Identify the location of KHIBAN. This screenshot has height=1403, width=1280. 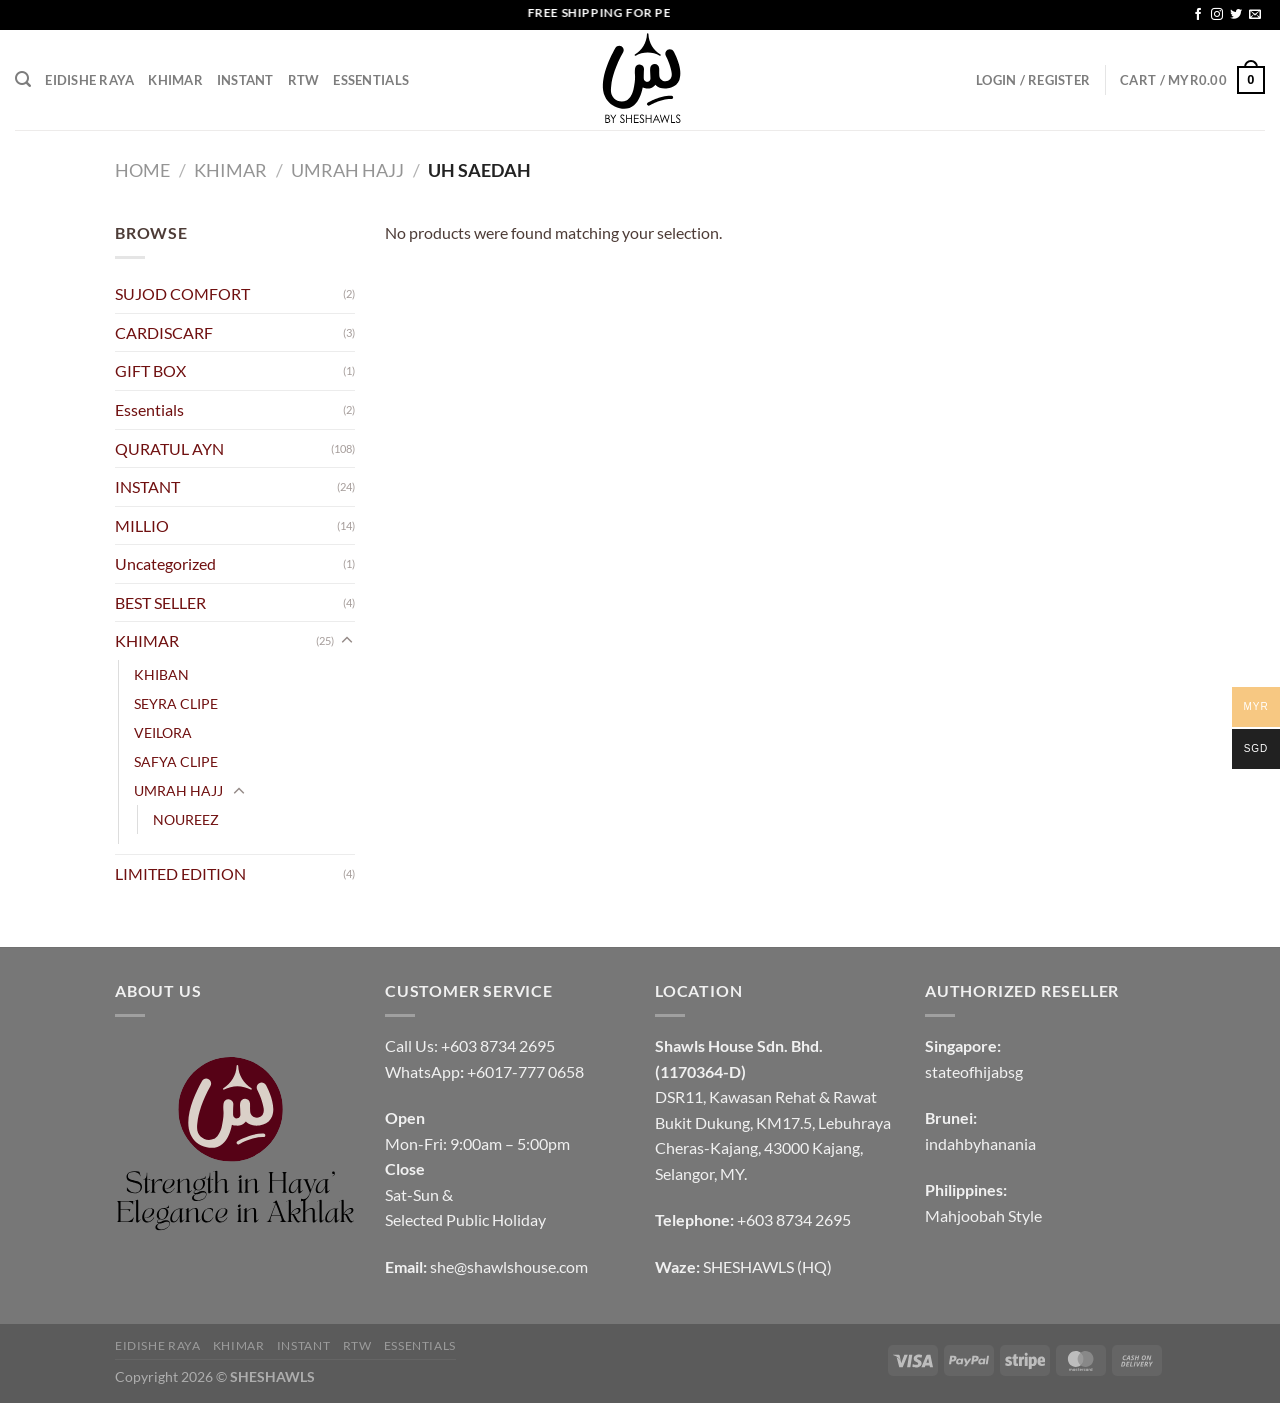
(161, 674).